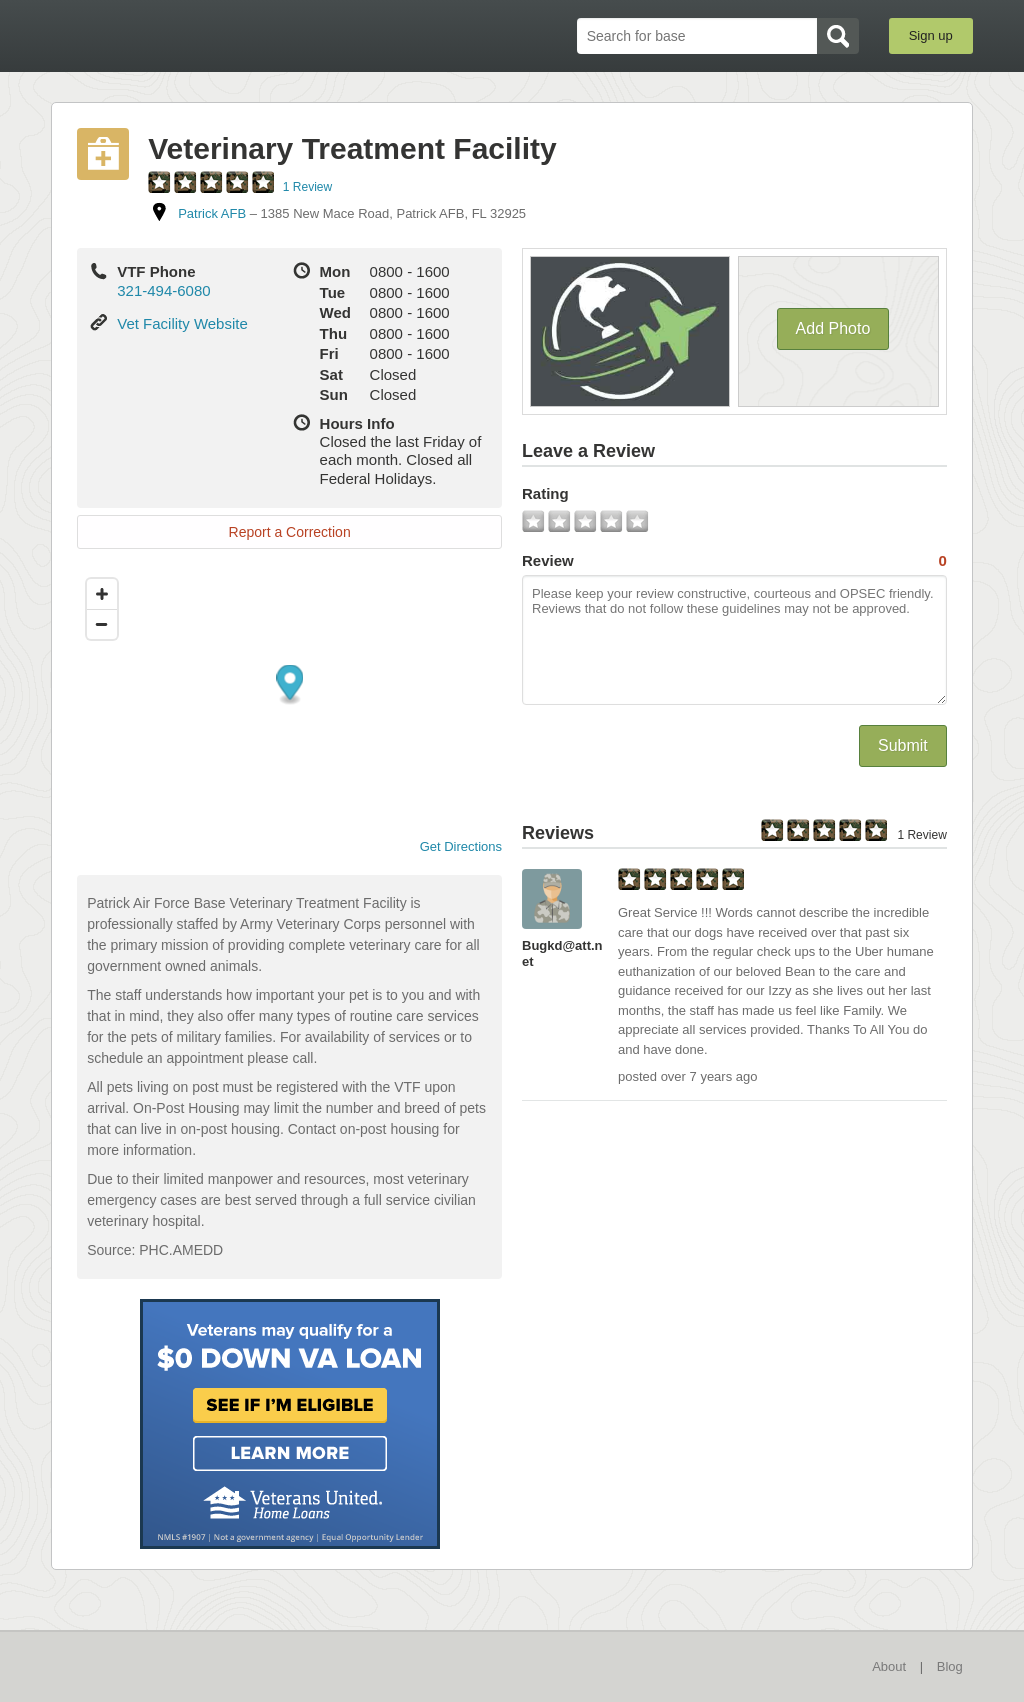 Image resolution: width=1024 pixels, height=1702 pixels. I want to click on 1 Review, so click(307, 187).